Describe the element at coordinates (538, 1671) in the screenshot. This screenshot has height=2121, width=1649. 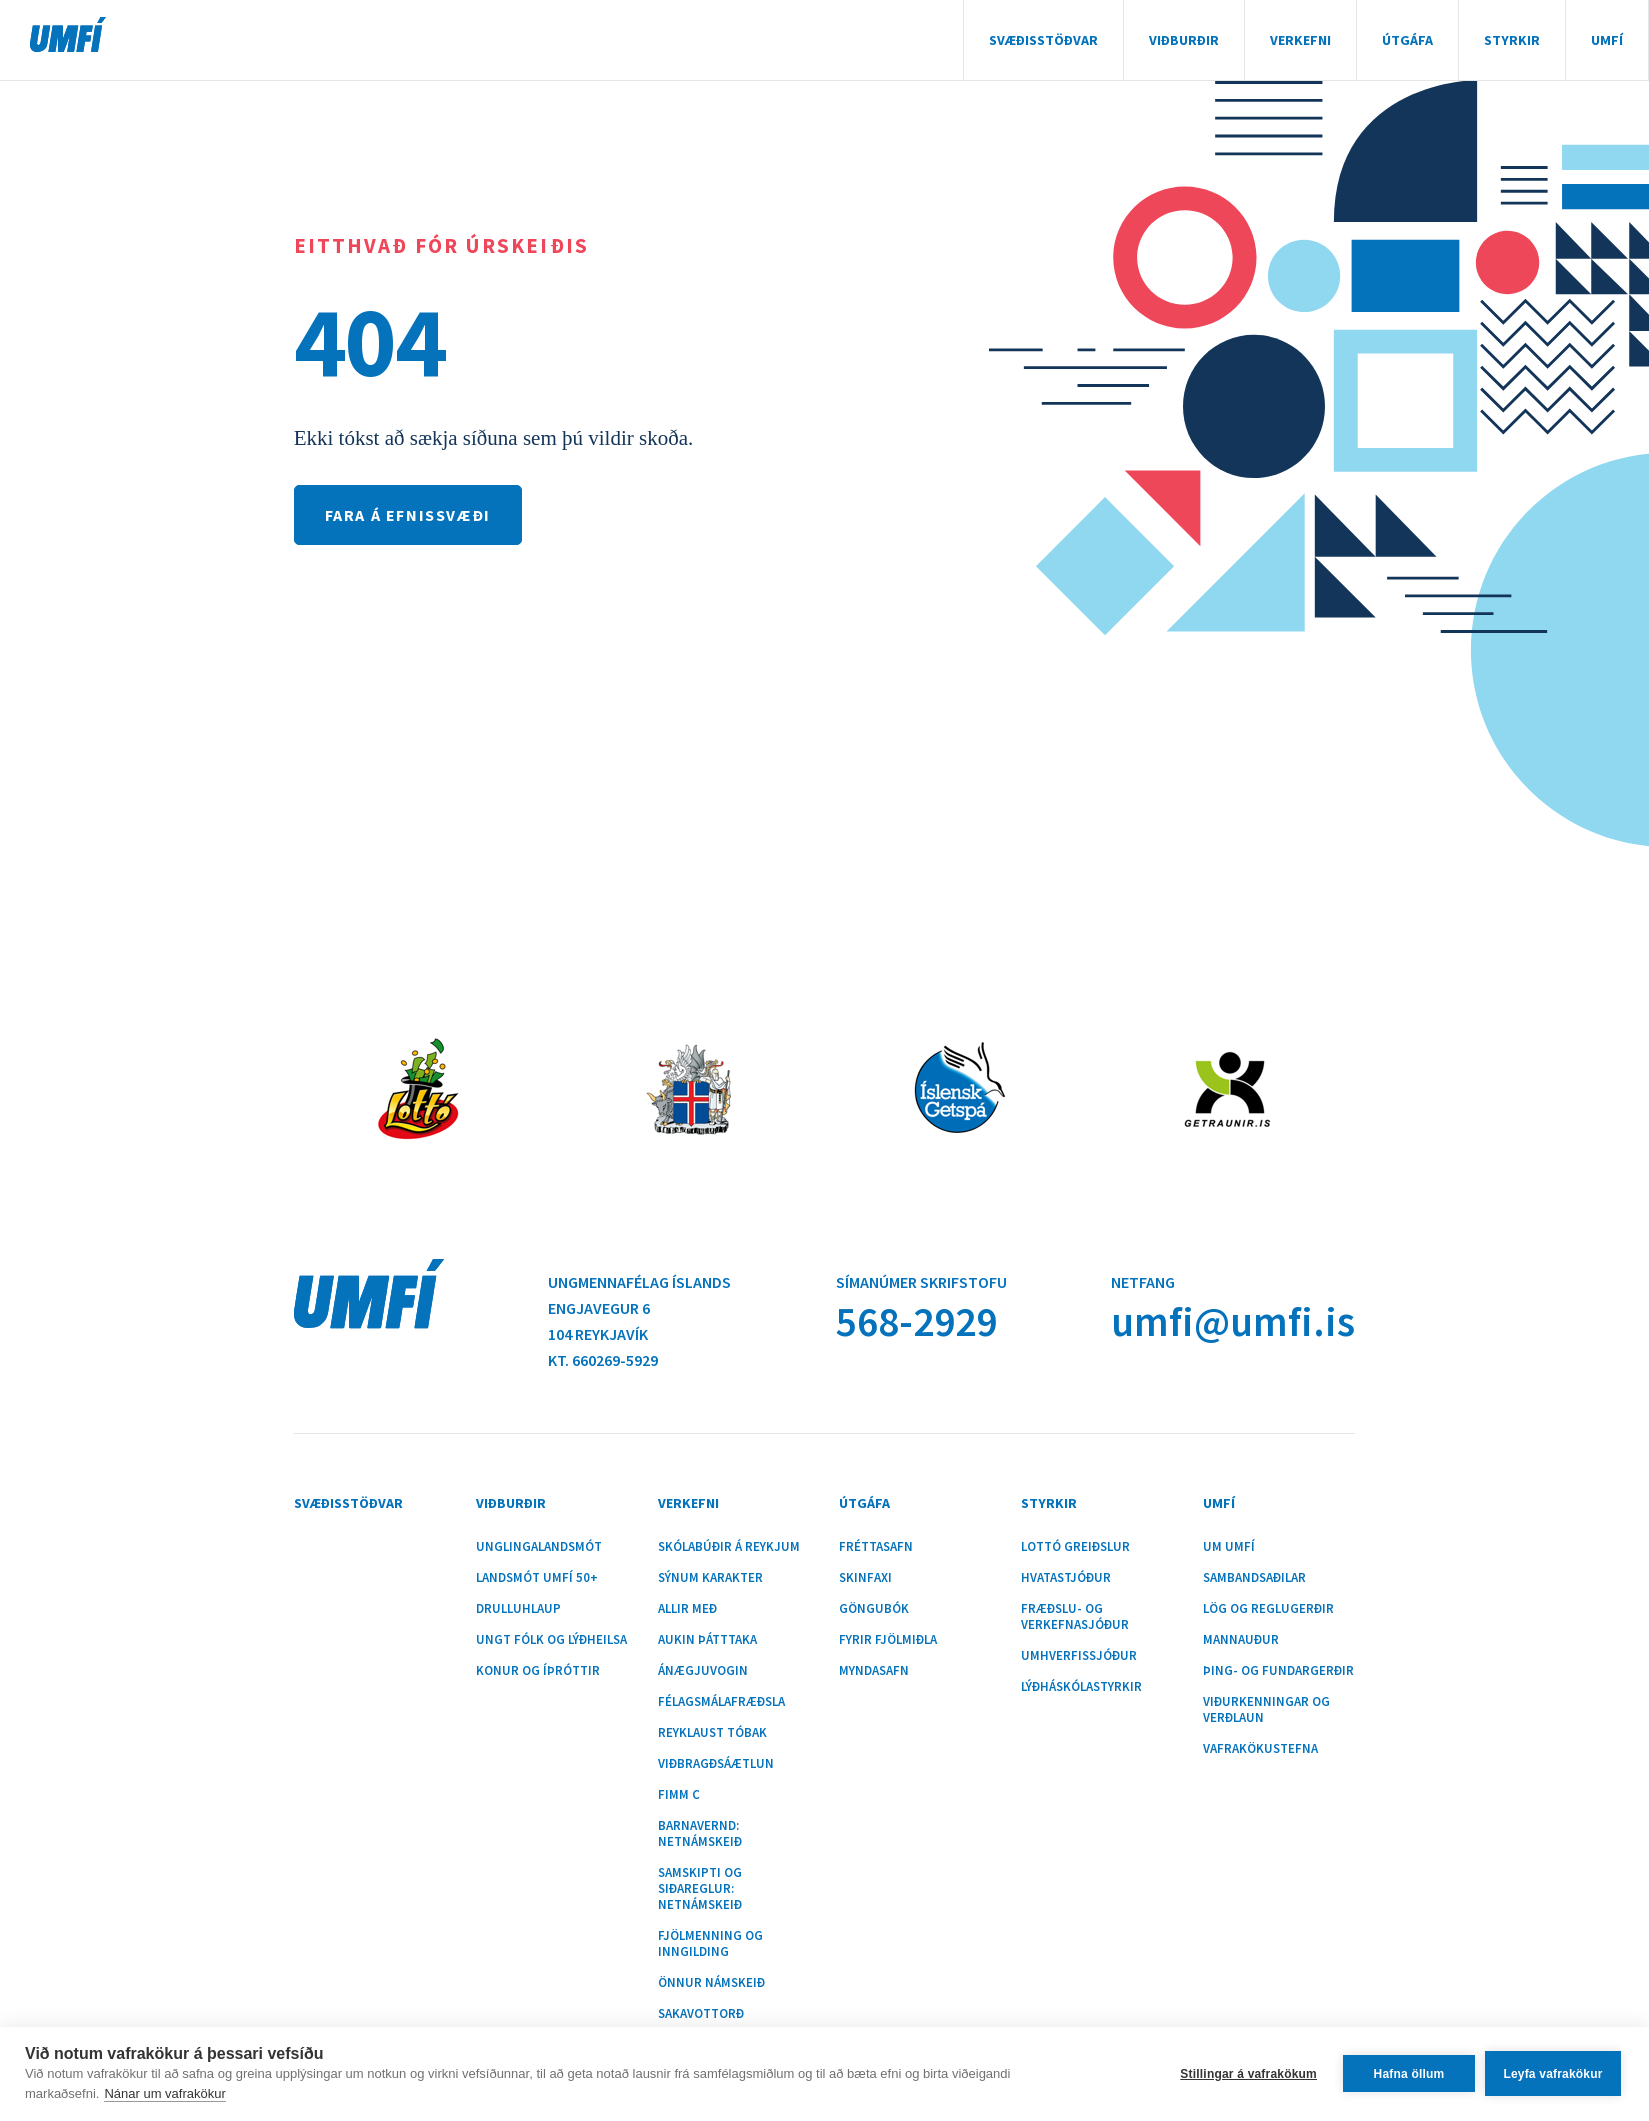
I see `Konur og íþróttir` at that location.